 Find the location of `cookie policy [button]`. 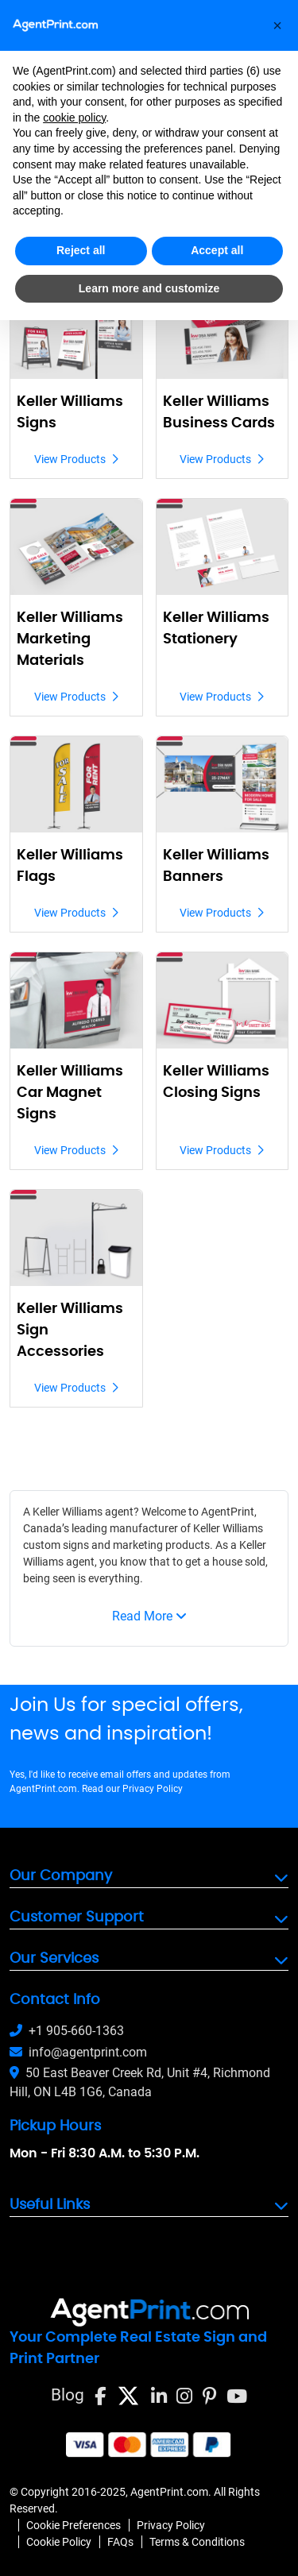

cookie policy [button] is located at coordinates (74, 117).